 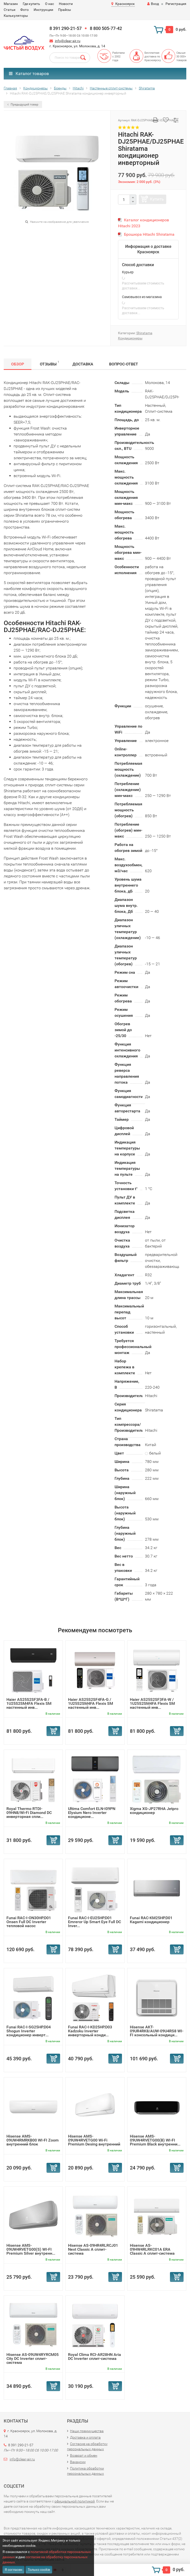 What do you see at coordinates (28, 1703) in the screenshot?
I see `Haier AS25S2SF3FA-B / 1U25S2SM4FA Flexis SM настенный инв...` at bounding box center [28, 1703].